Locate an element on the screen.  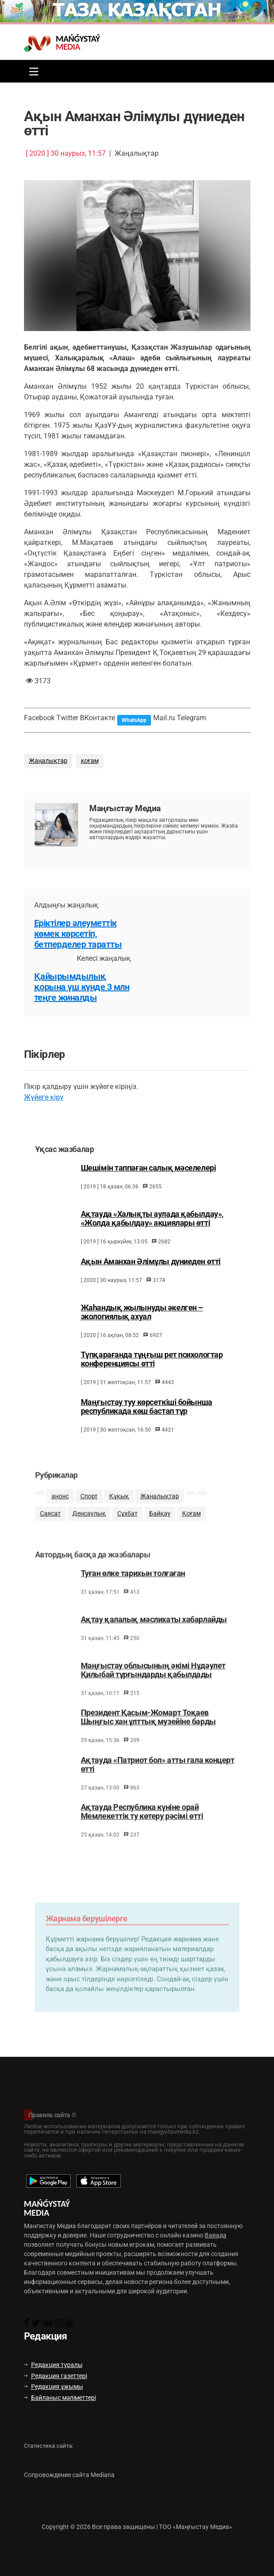
Ақтауда Республика күніне орай Мемлекеттік ту көтеру рәсімі өтті is located at coordinates (142, 1827).